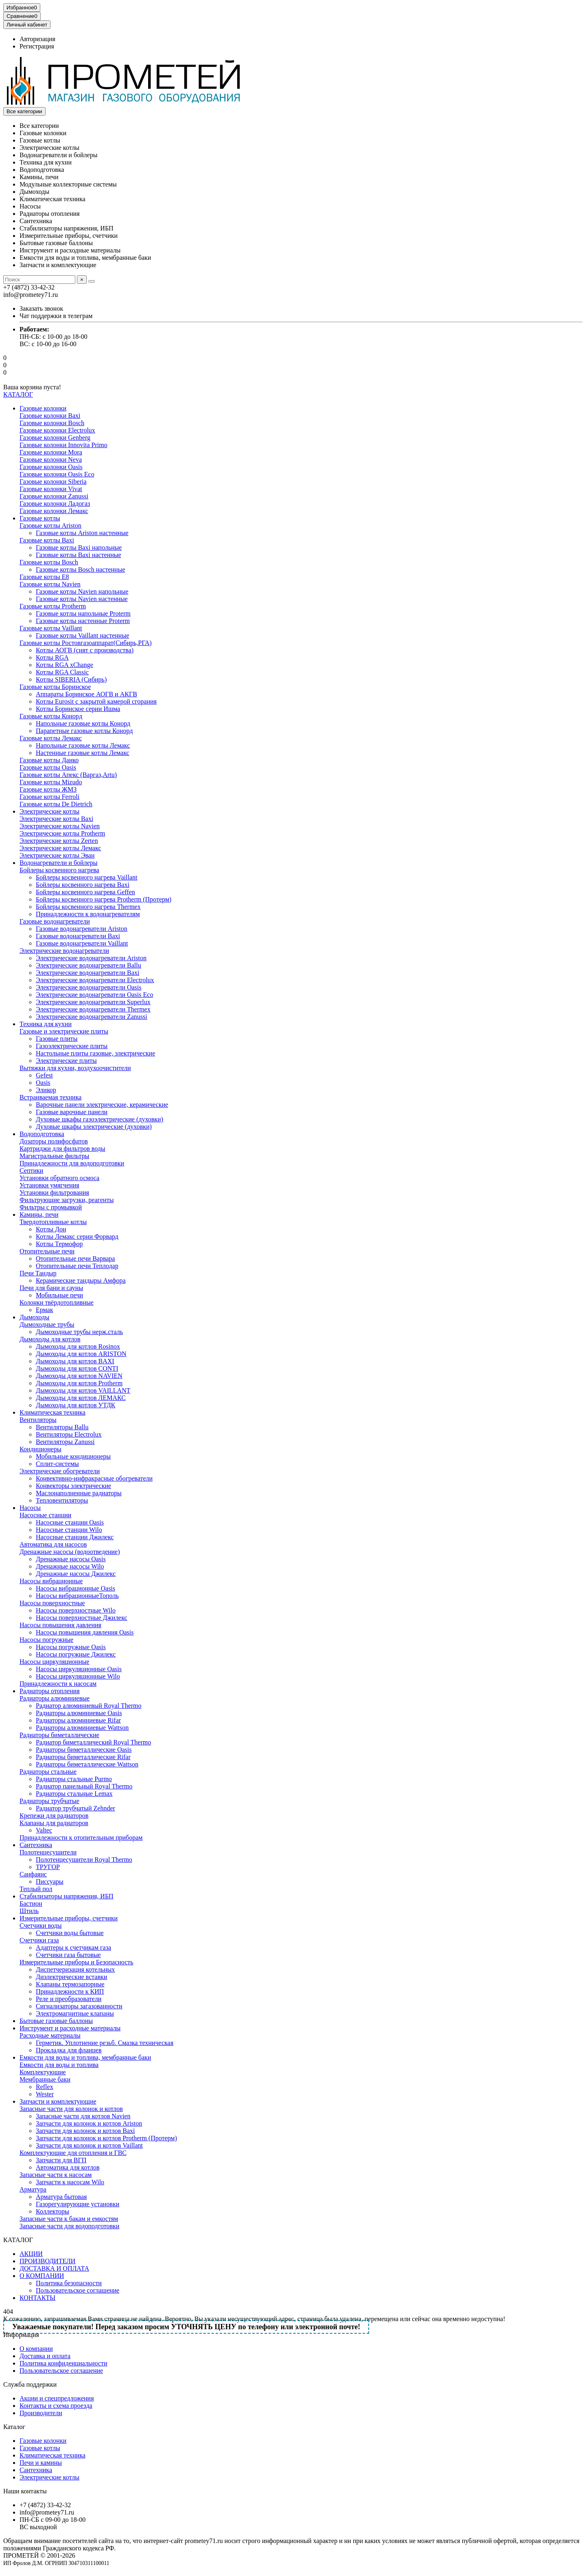 The height and width of the screenshot is (2576, 586). What do you see at coordinates (82, 532) in the screenshot?
I see `Газовые котлы Ariston настенные` at bounding box center [82, 532].